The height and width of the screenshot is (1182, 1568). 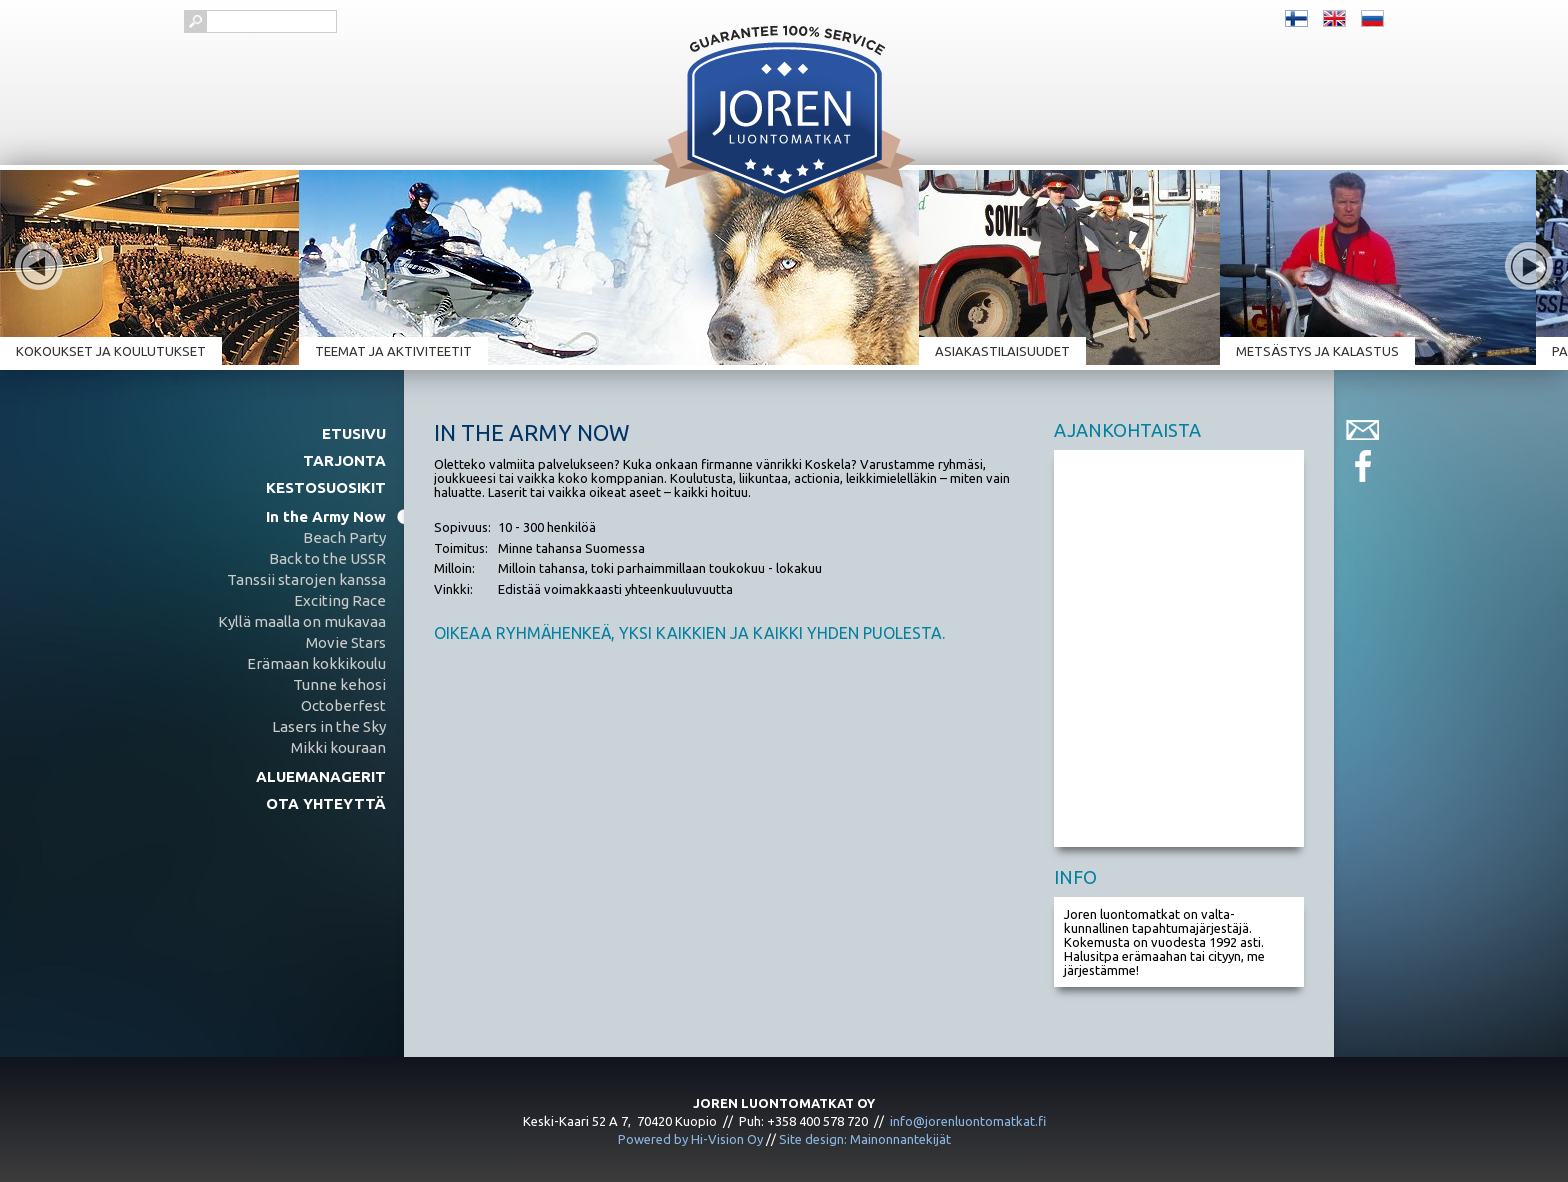 I want to click on Octoberfest, so click(x=343, y=705).